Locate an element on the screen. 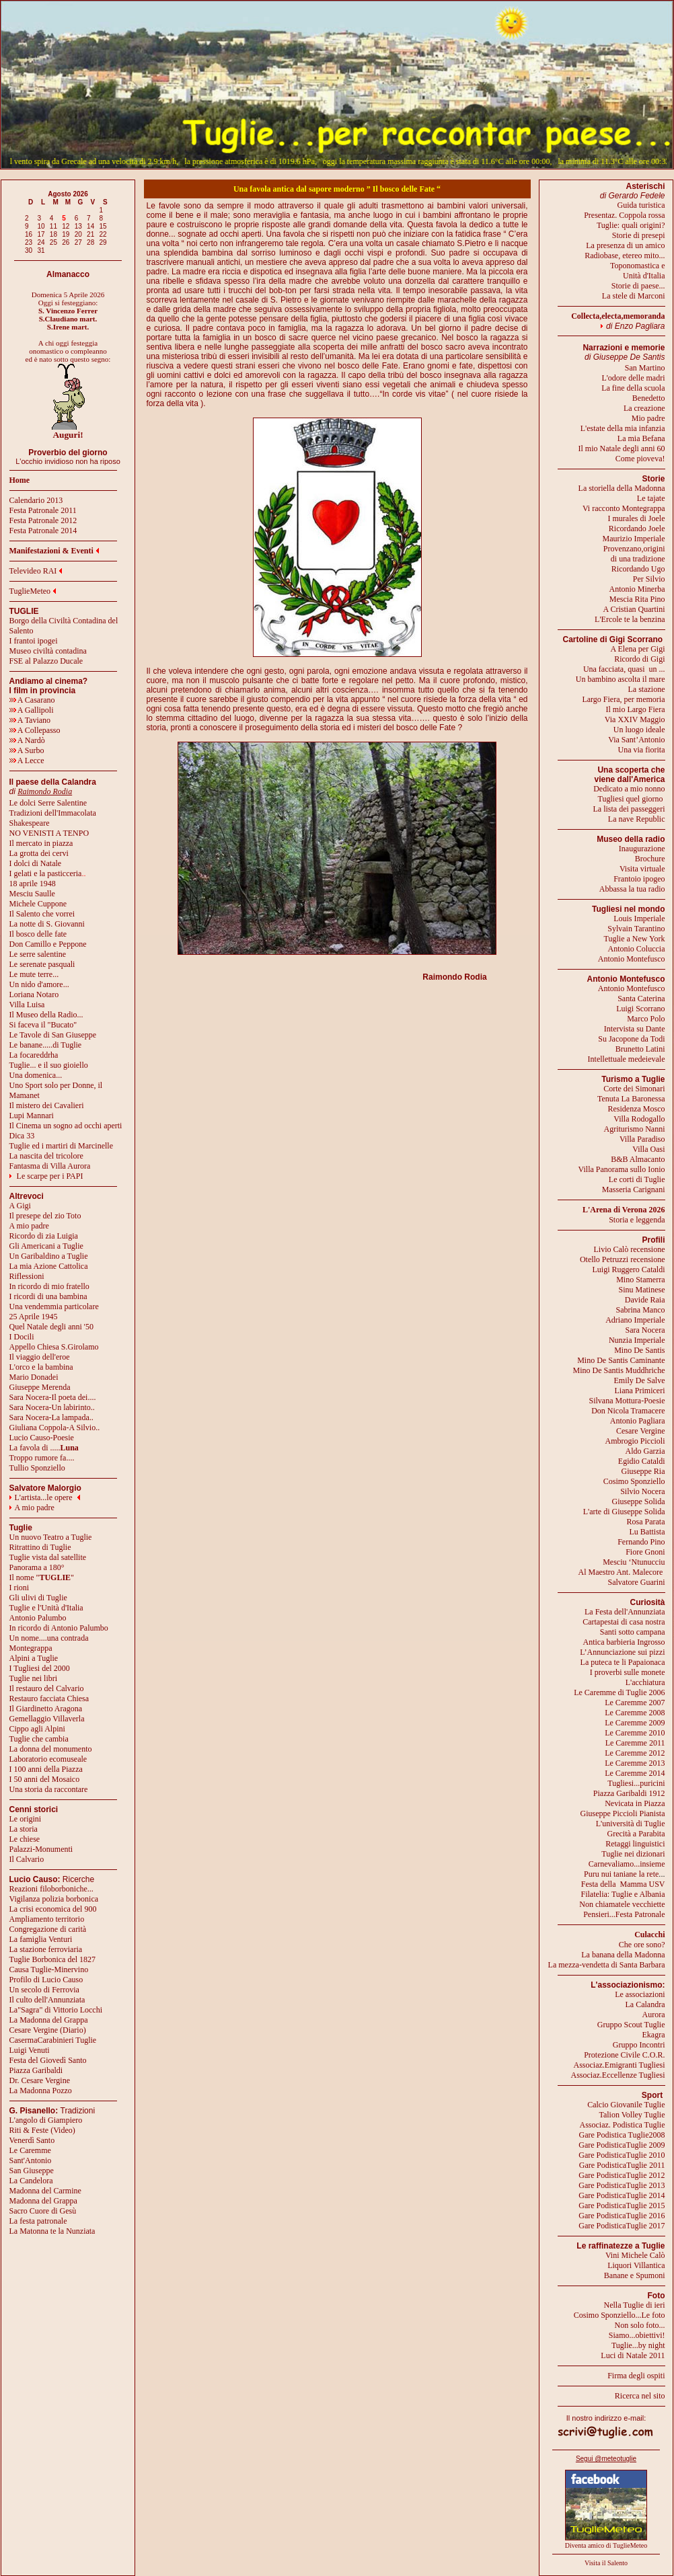  Laboratorio ecomuseale is located at coordinates (48, 1759).